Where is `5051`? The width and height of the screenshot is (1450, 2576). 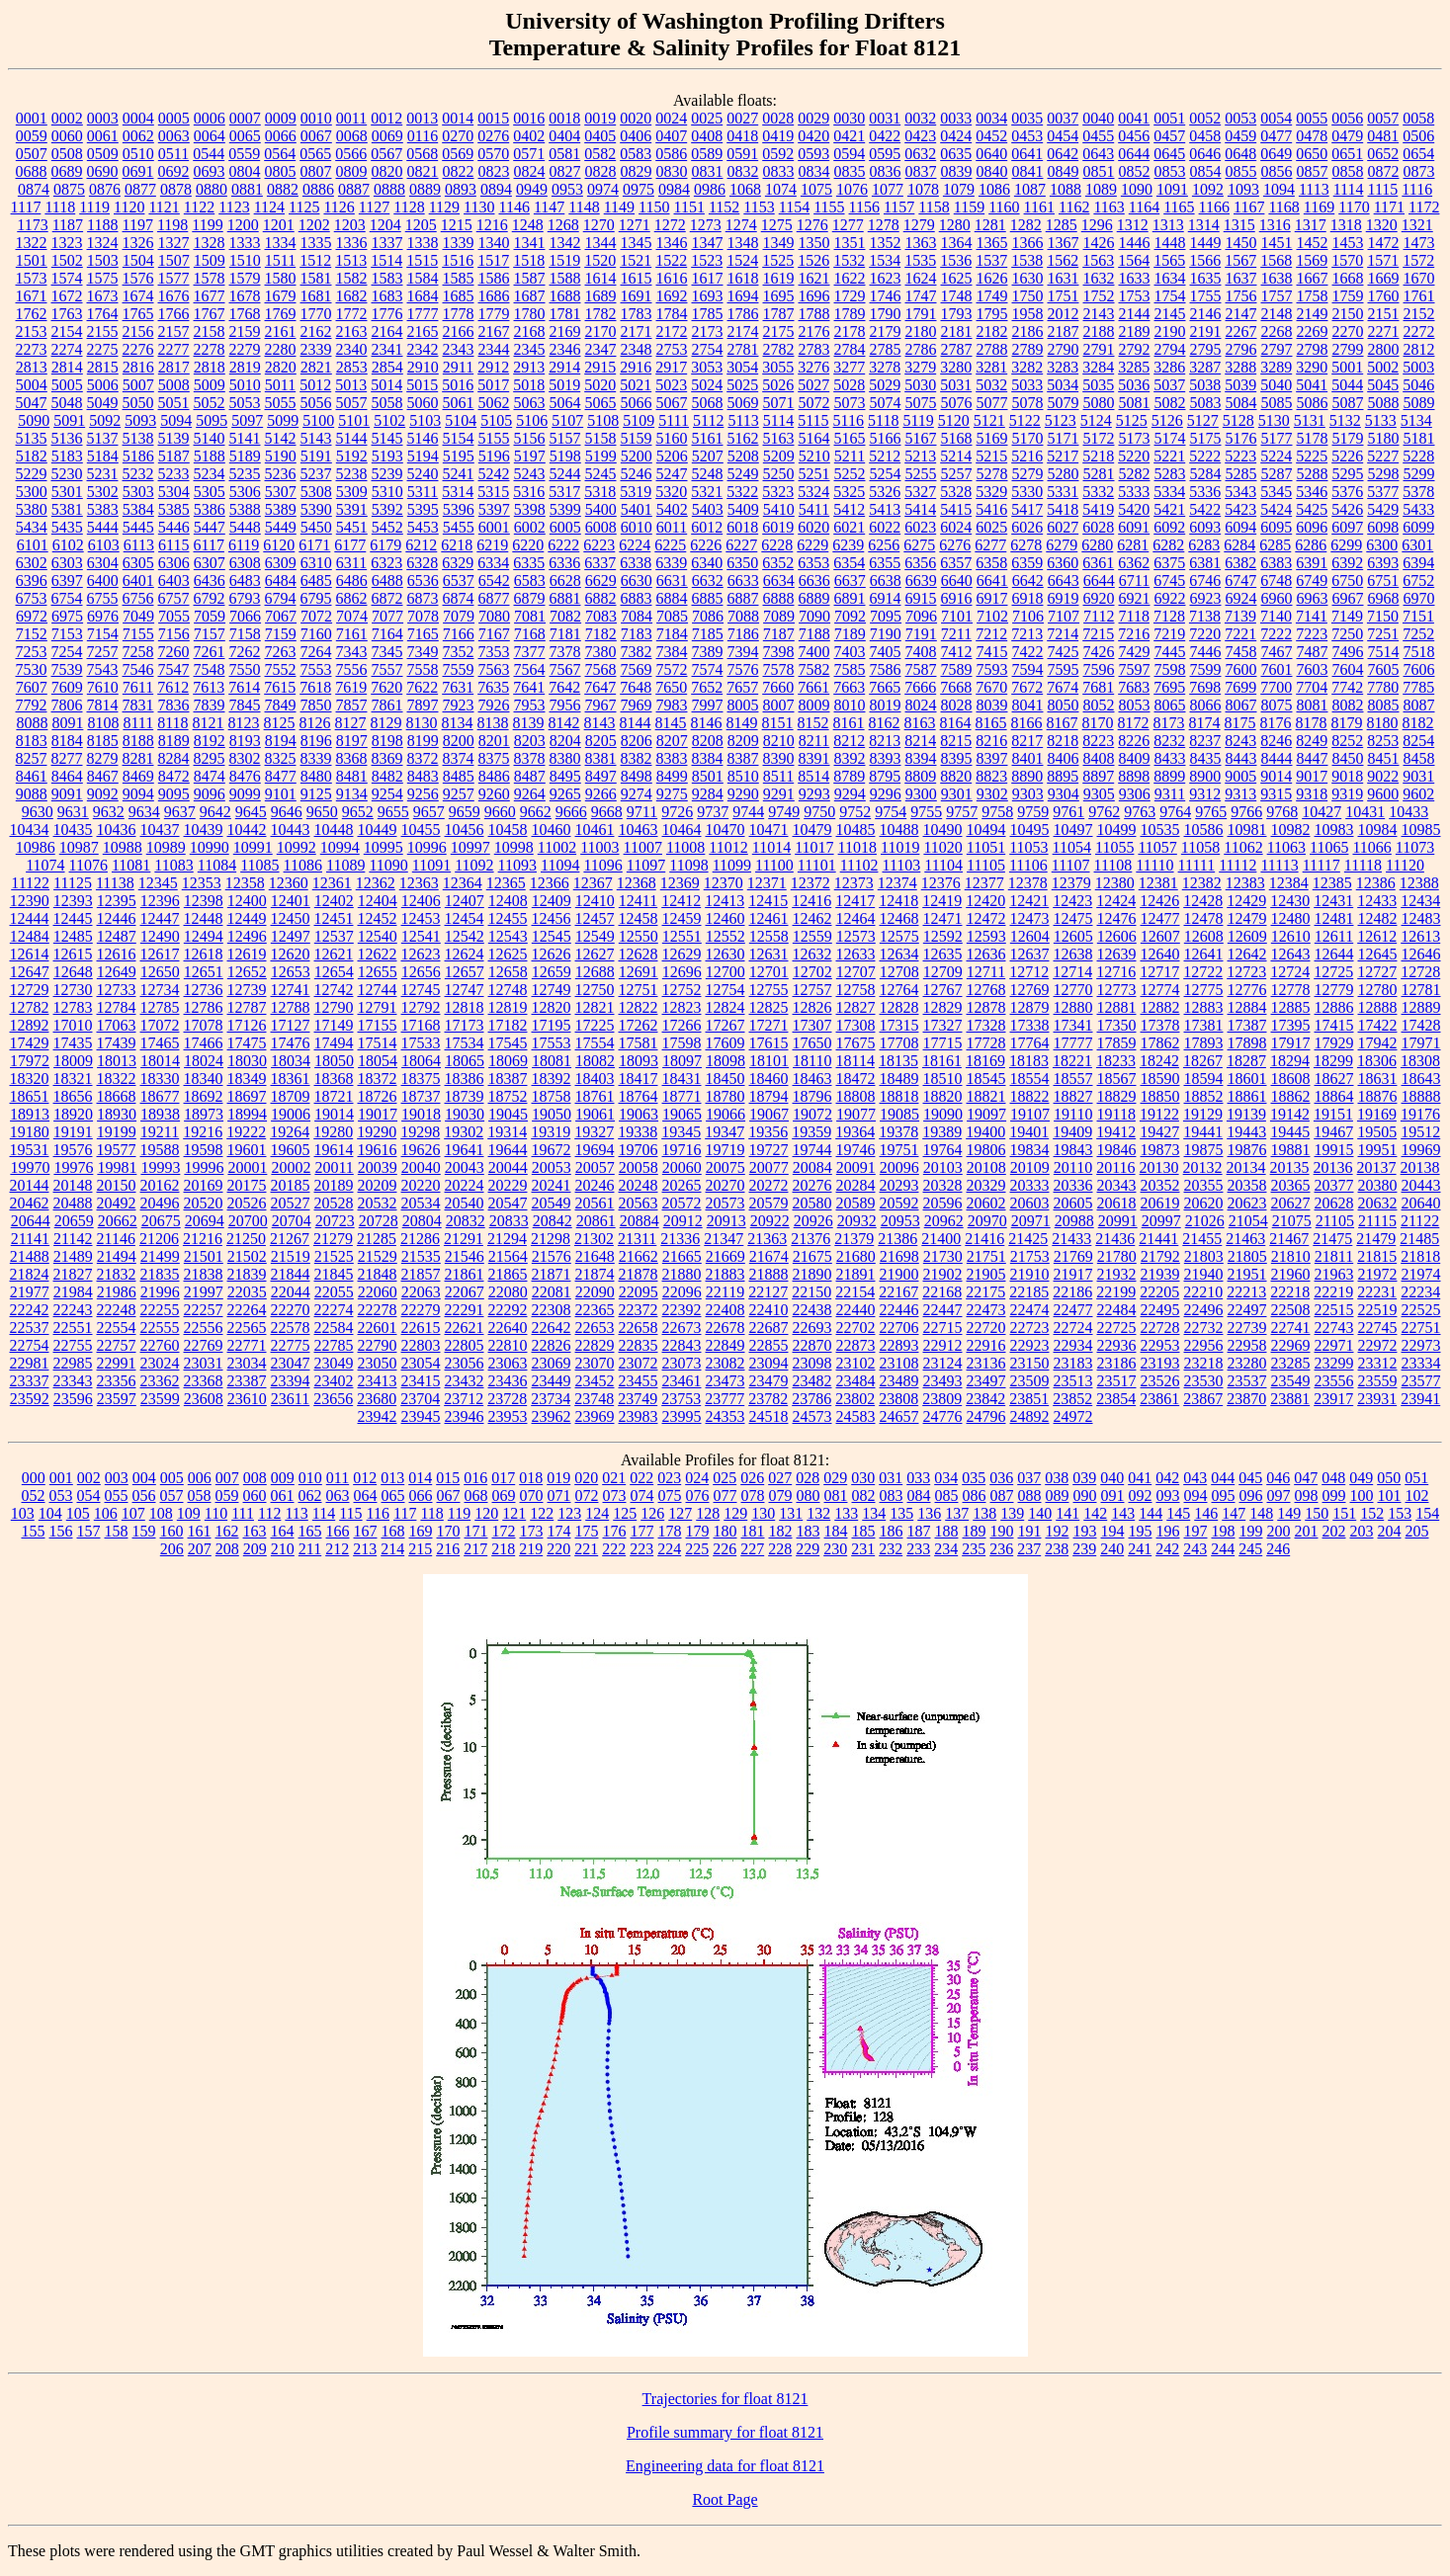
5051 is located at coordinates (174, 402).